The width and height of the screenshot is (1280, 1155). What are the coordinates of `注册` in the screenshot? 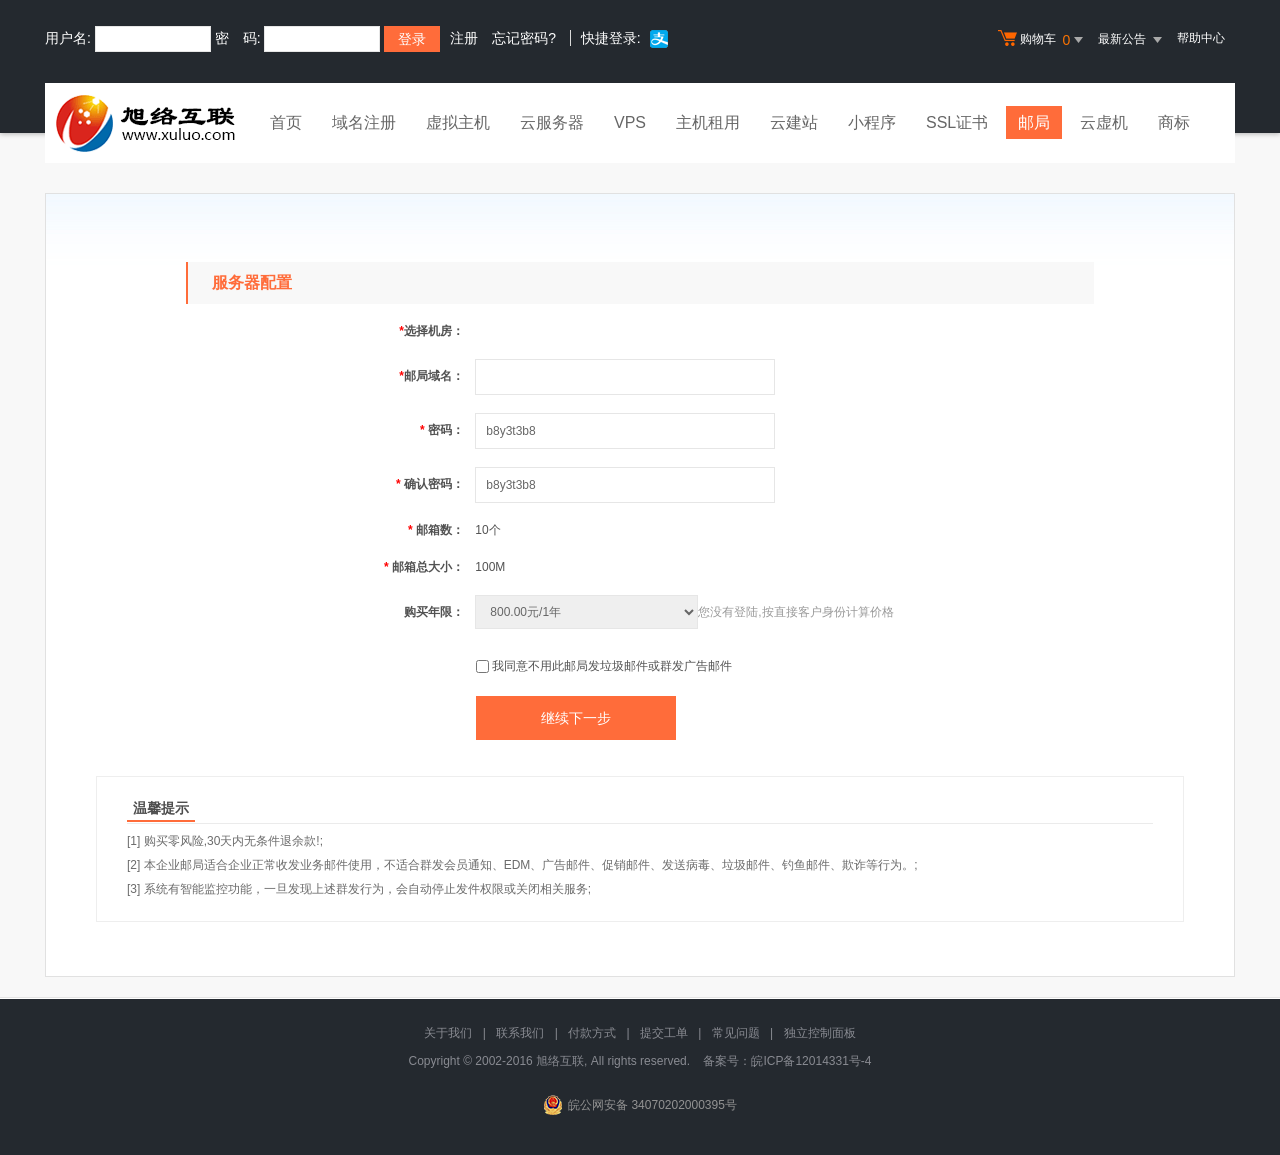 It's located at (464, 38).